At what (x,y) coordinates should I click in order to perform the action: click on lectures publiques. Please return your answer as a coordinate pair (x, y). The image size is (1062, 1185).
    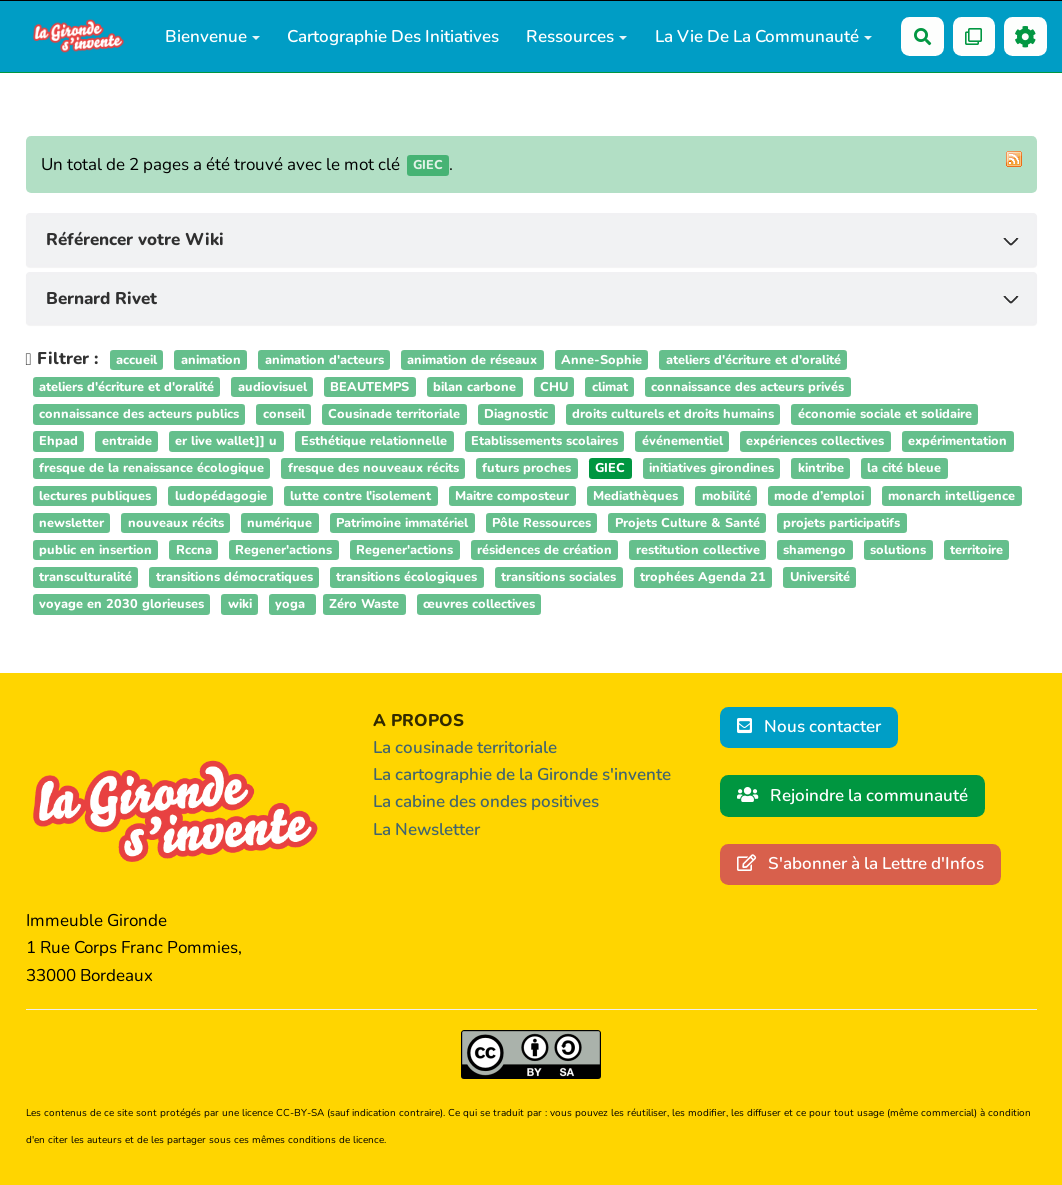
    Looking at the image, I should click on (95, 496).